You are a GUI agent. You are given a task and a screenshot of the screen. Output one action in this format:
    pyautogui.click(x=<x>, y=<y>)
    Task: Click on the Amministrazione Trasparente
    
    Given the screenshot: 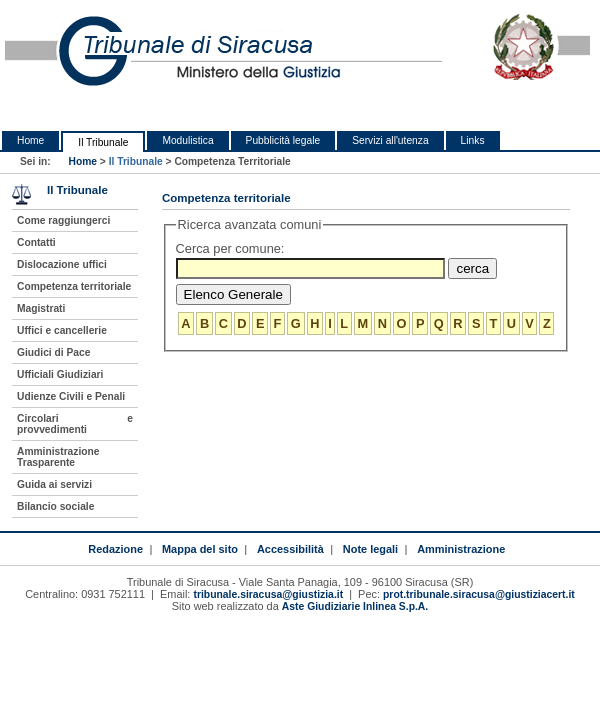 What is the action you would take?
    pyautogui.click(x=58, y=457)
    